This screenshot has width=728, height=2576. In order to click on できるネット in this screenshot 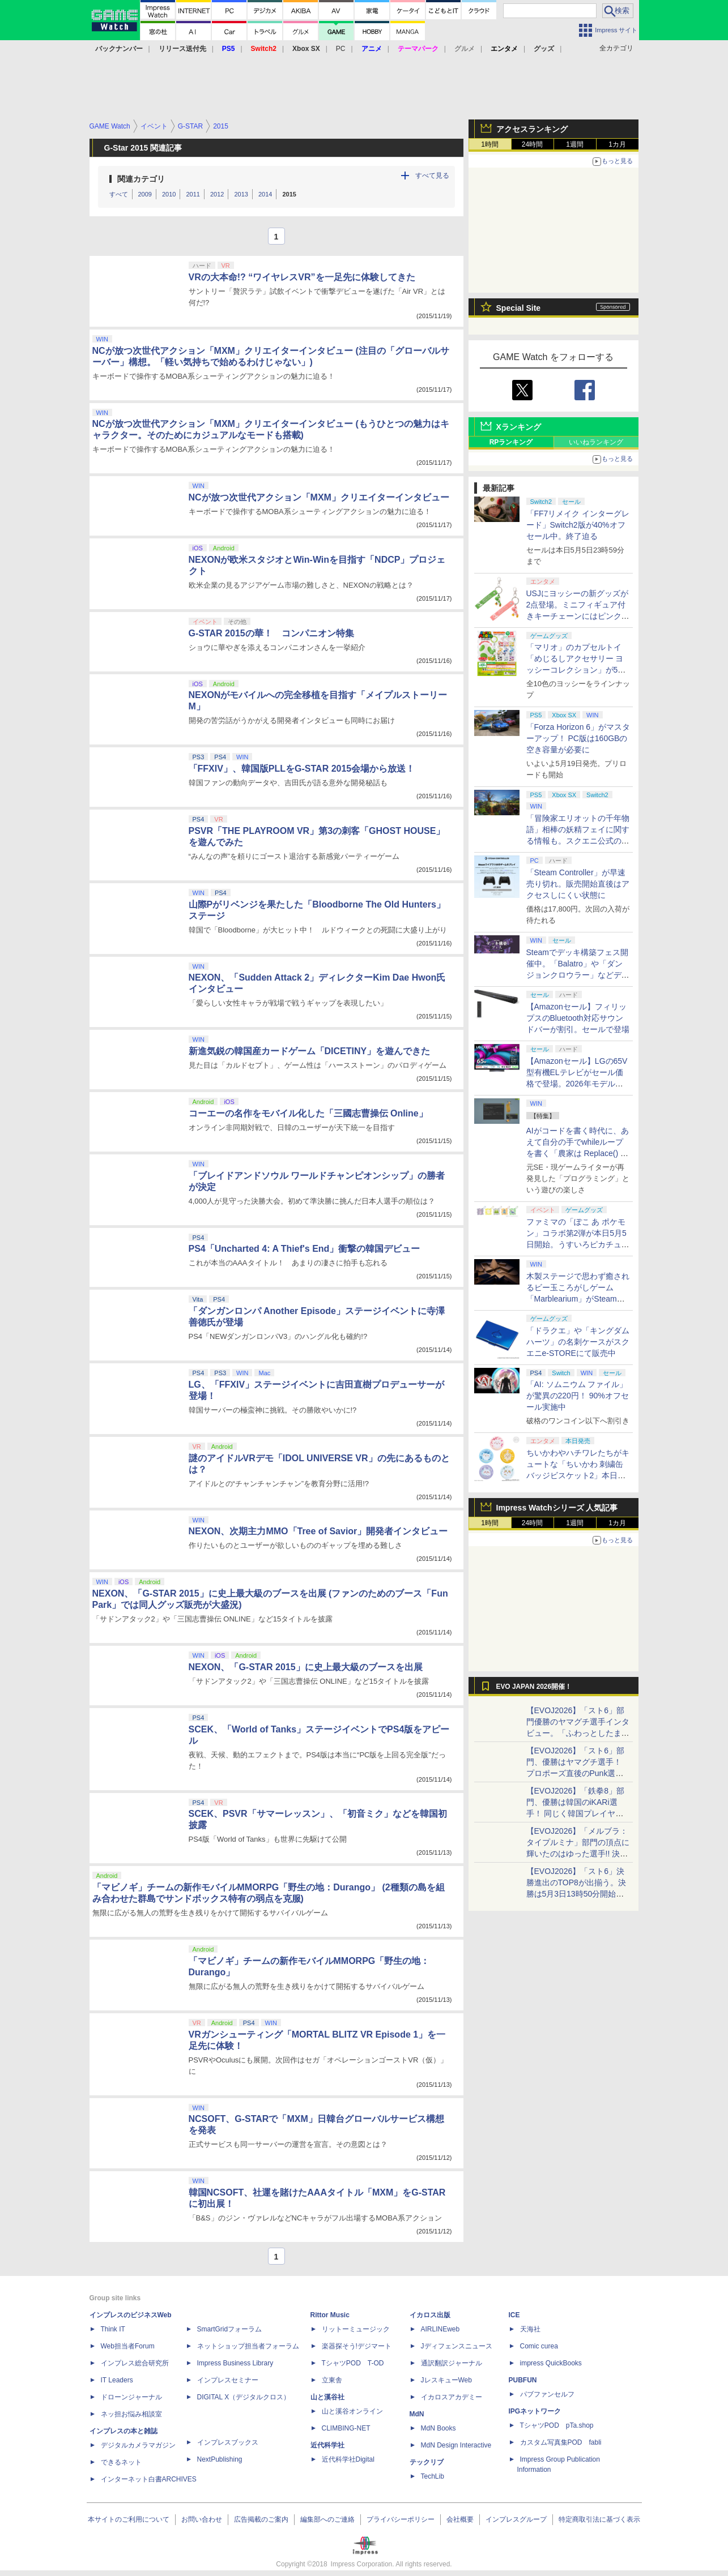, I will do `click(121, 2462)`.